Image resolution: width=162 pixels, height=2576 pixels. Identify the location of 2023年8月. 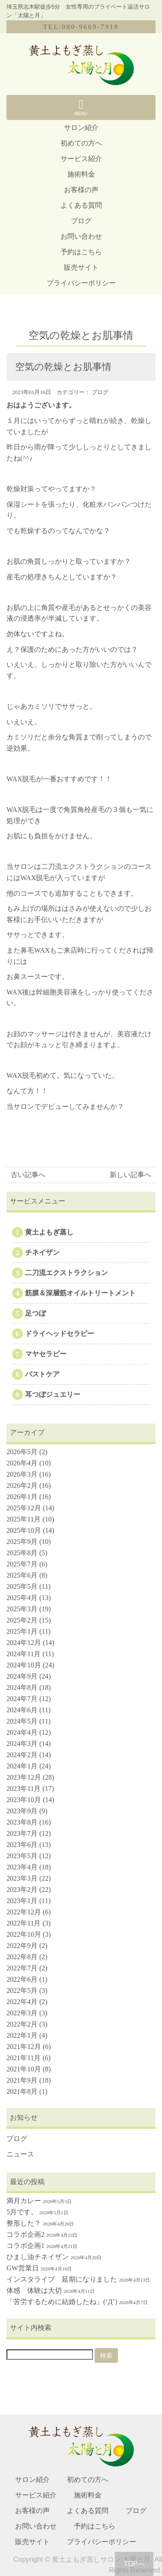
(22, 1822).